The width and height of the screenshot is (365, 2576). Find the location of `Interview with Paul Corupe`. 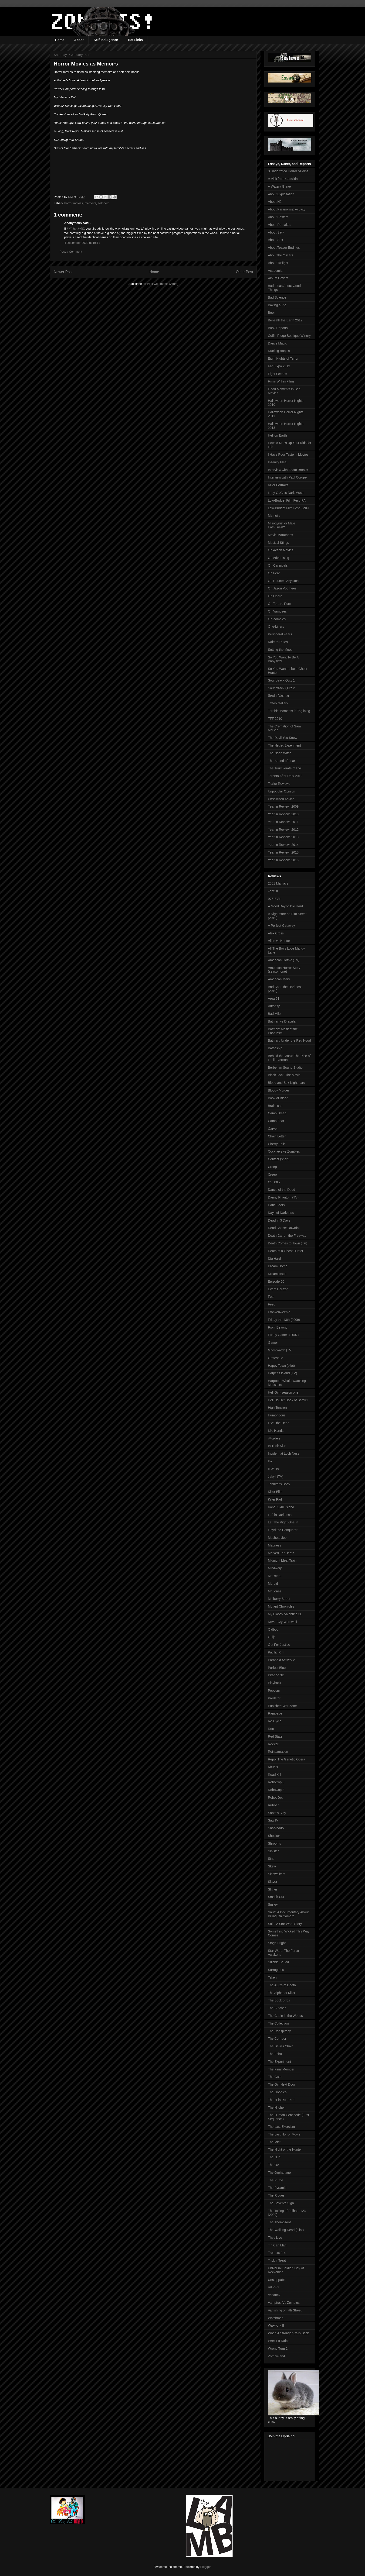

Interview with Paul Corupe is located at coordinates (287, 477).